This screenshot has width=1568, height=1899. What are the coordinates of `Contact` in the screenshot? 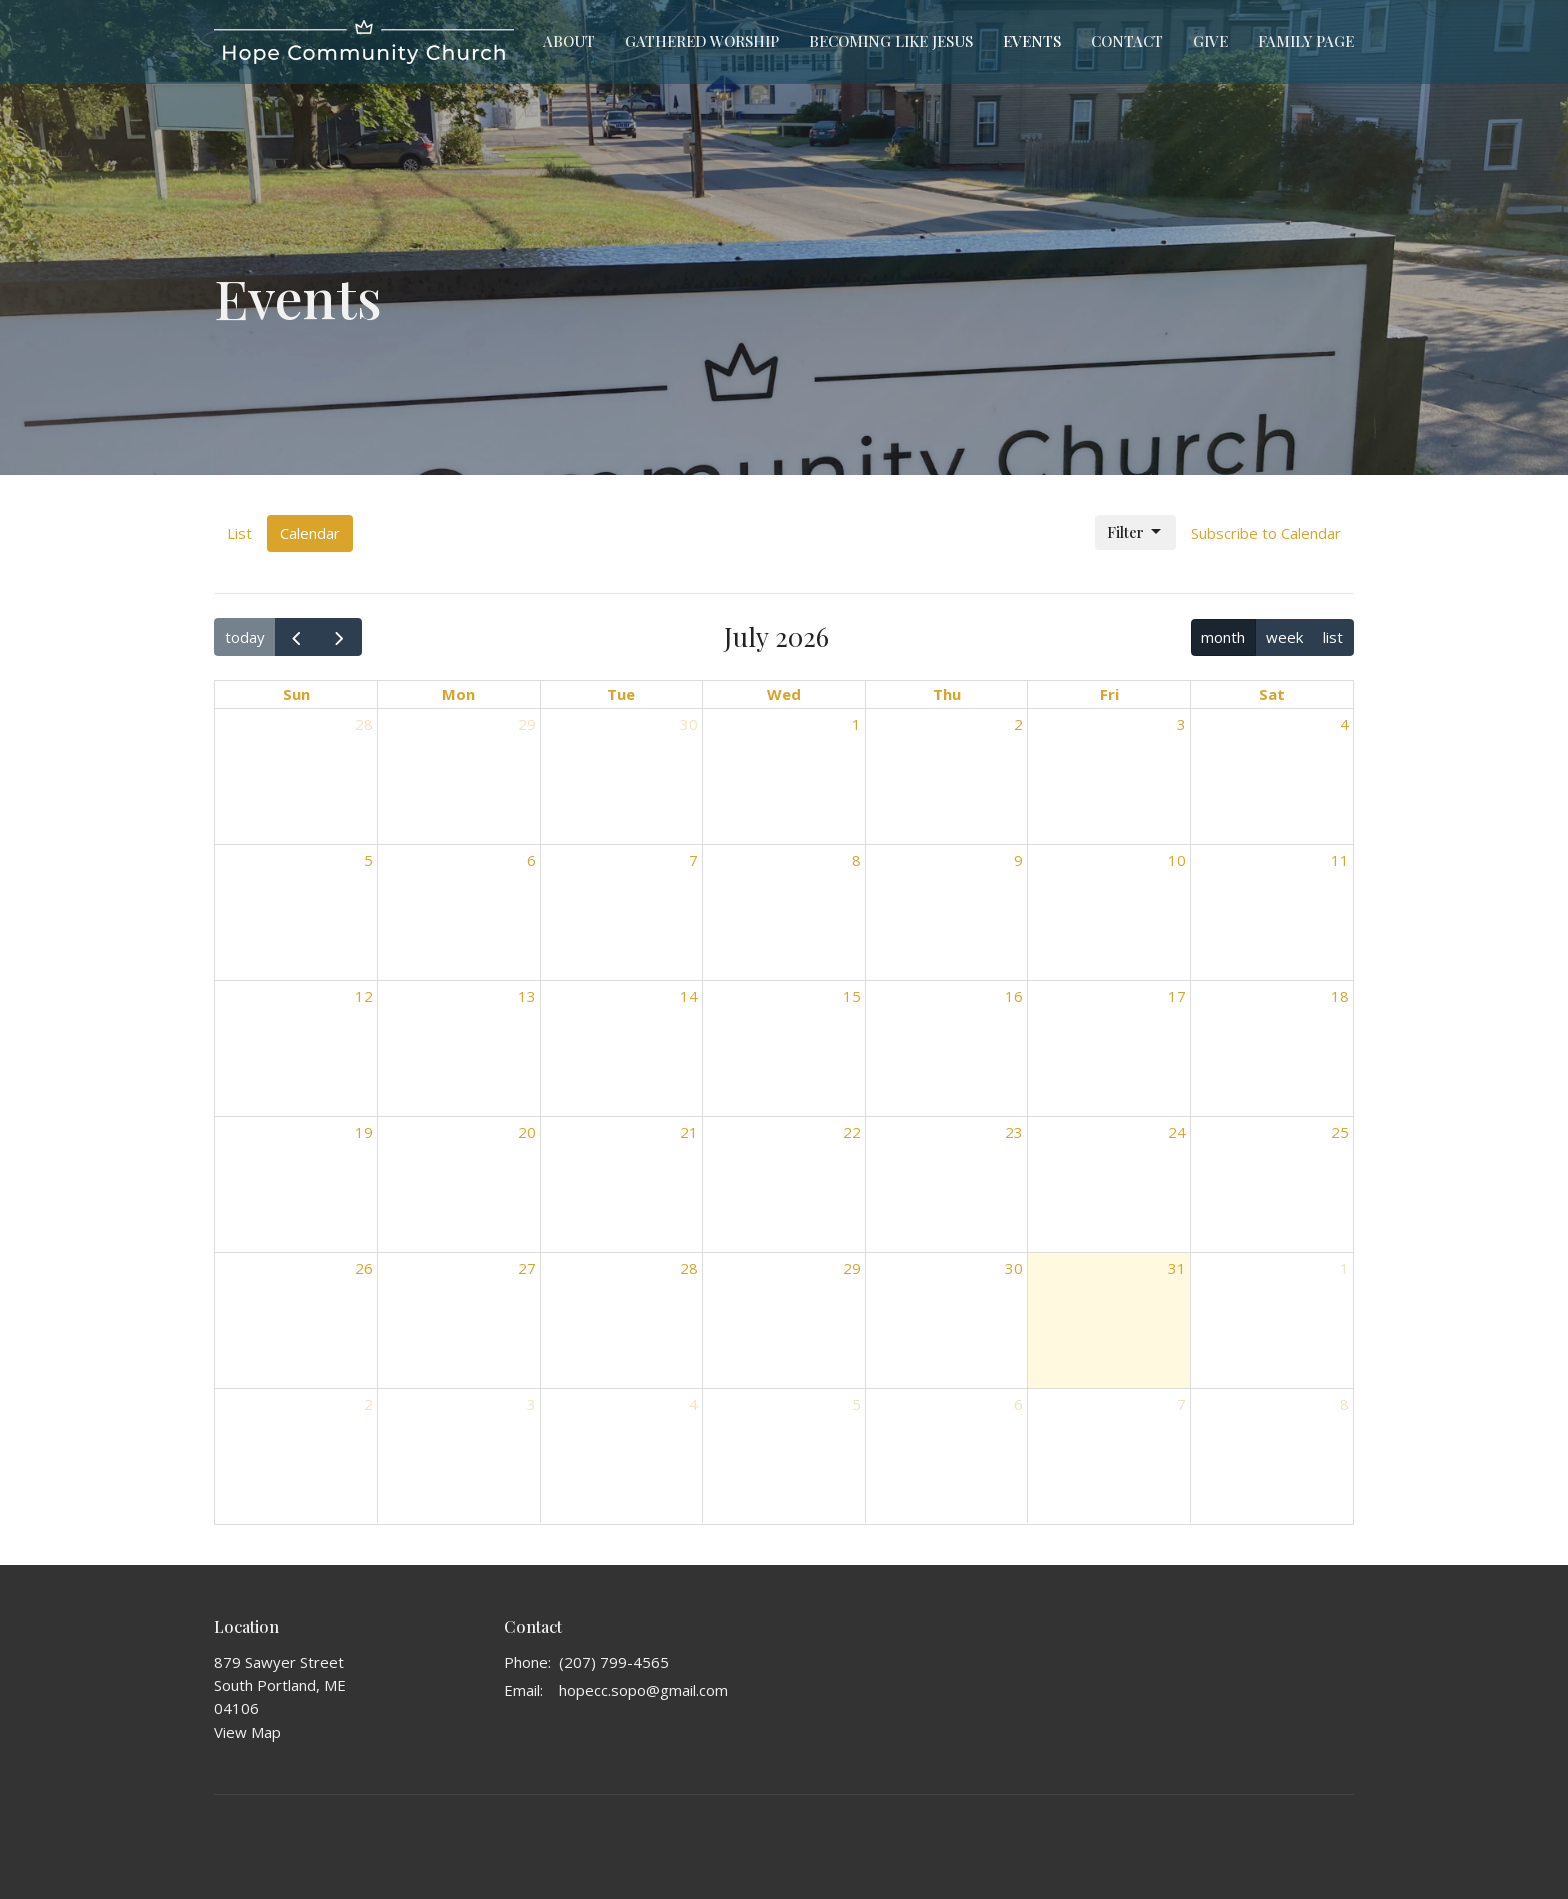 It's located at (1127, 41).